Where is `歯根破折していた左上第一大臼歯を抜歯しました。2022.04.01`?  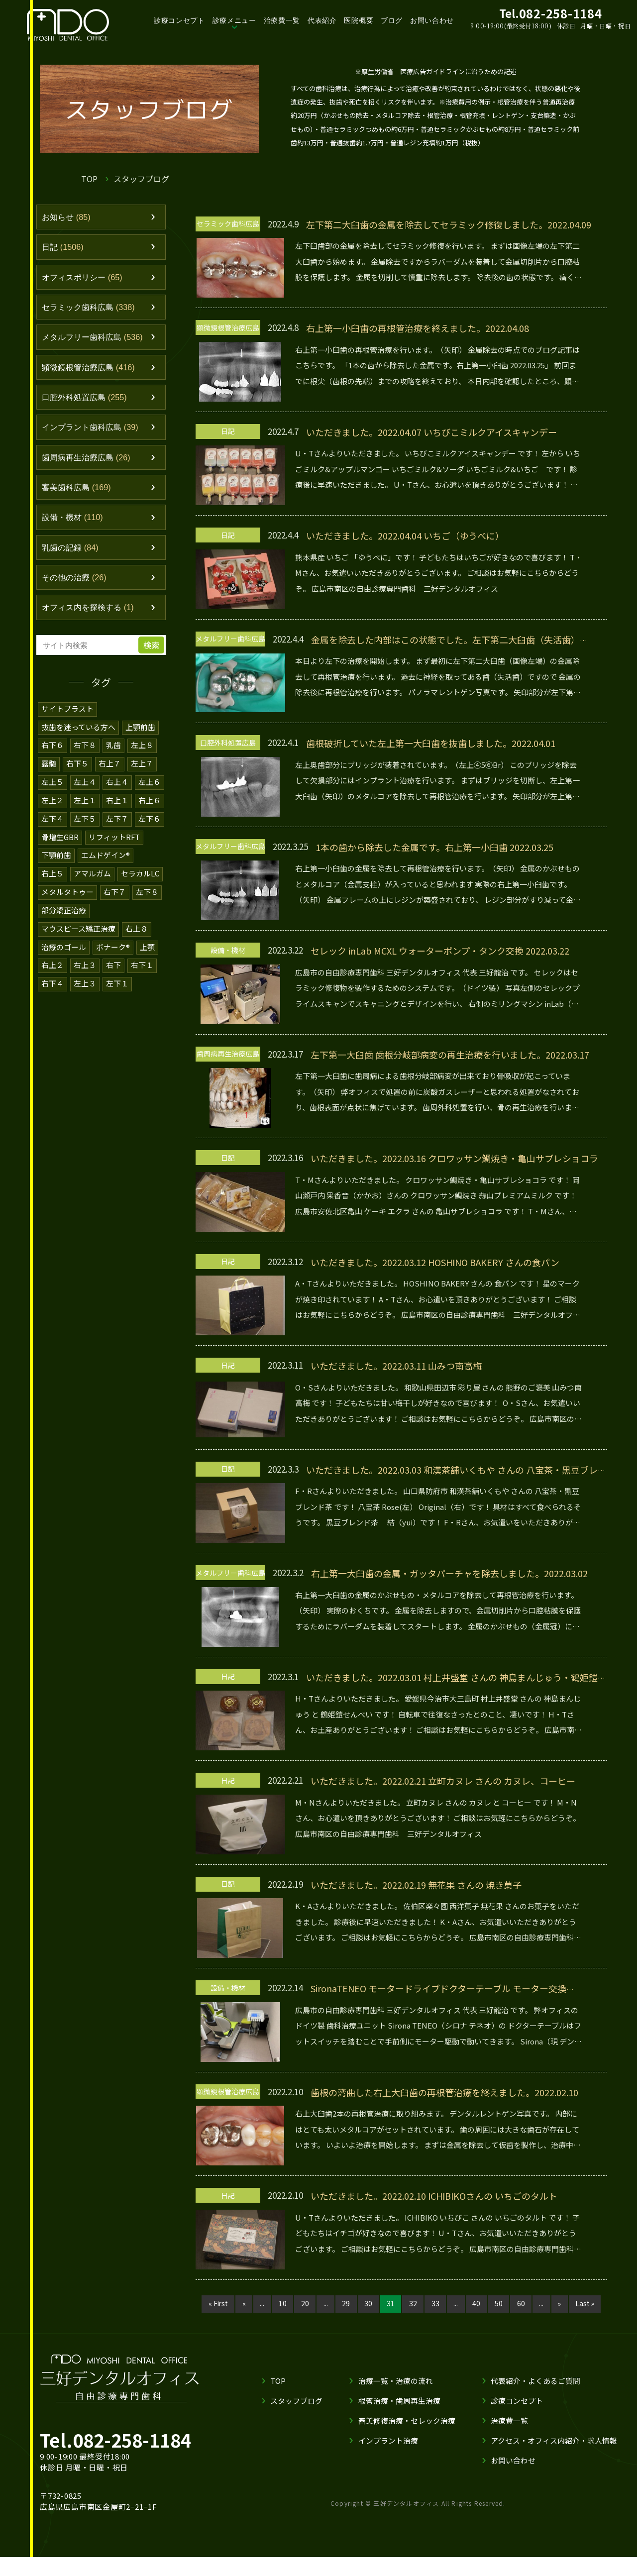
歯根破折していた左上第一大臼歯を抜歯しました。2022.04.01 is located at coordinates (431, 743).